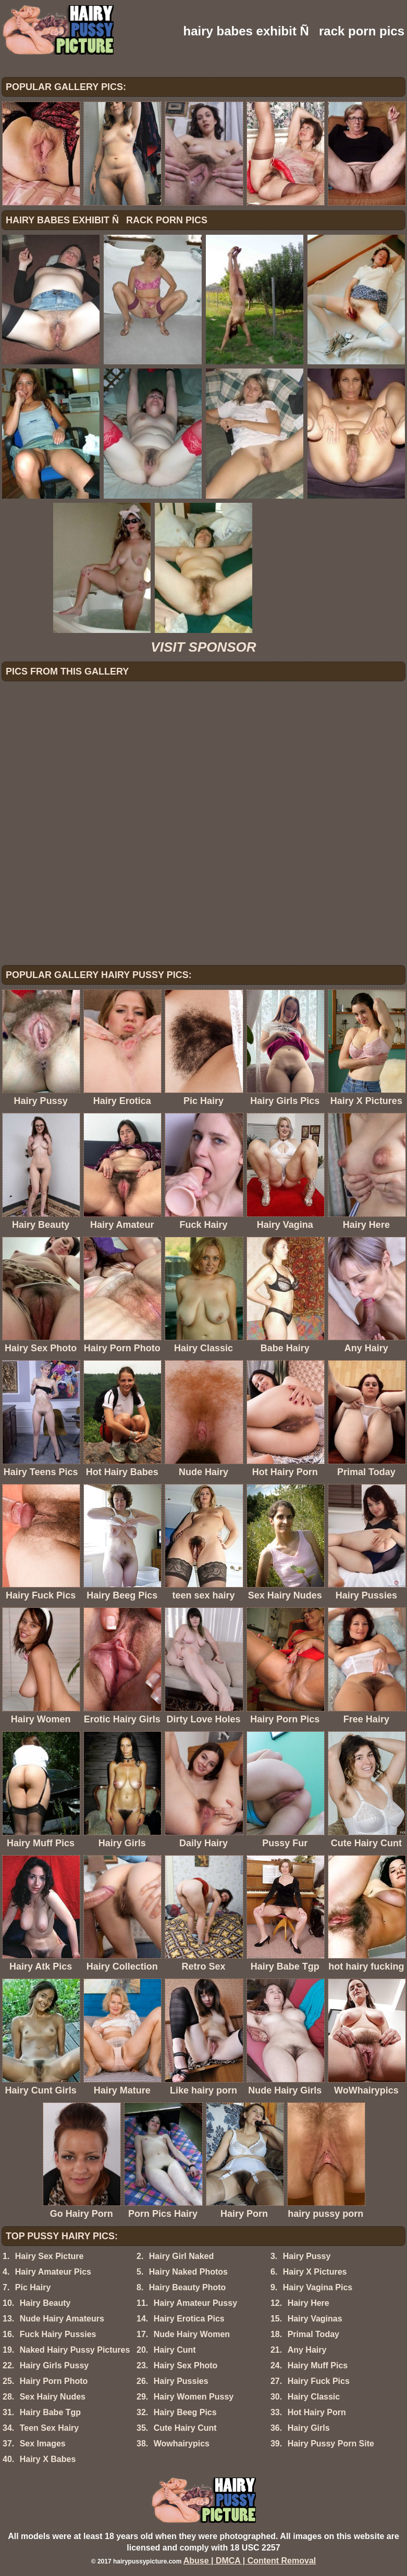 This screenshot has height=2576, width=407. What do you see at coordinates (194, 2396) in the screenshot?
I see `Hairy Women Pussy` at bounding box center [194, 2396].